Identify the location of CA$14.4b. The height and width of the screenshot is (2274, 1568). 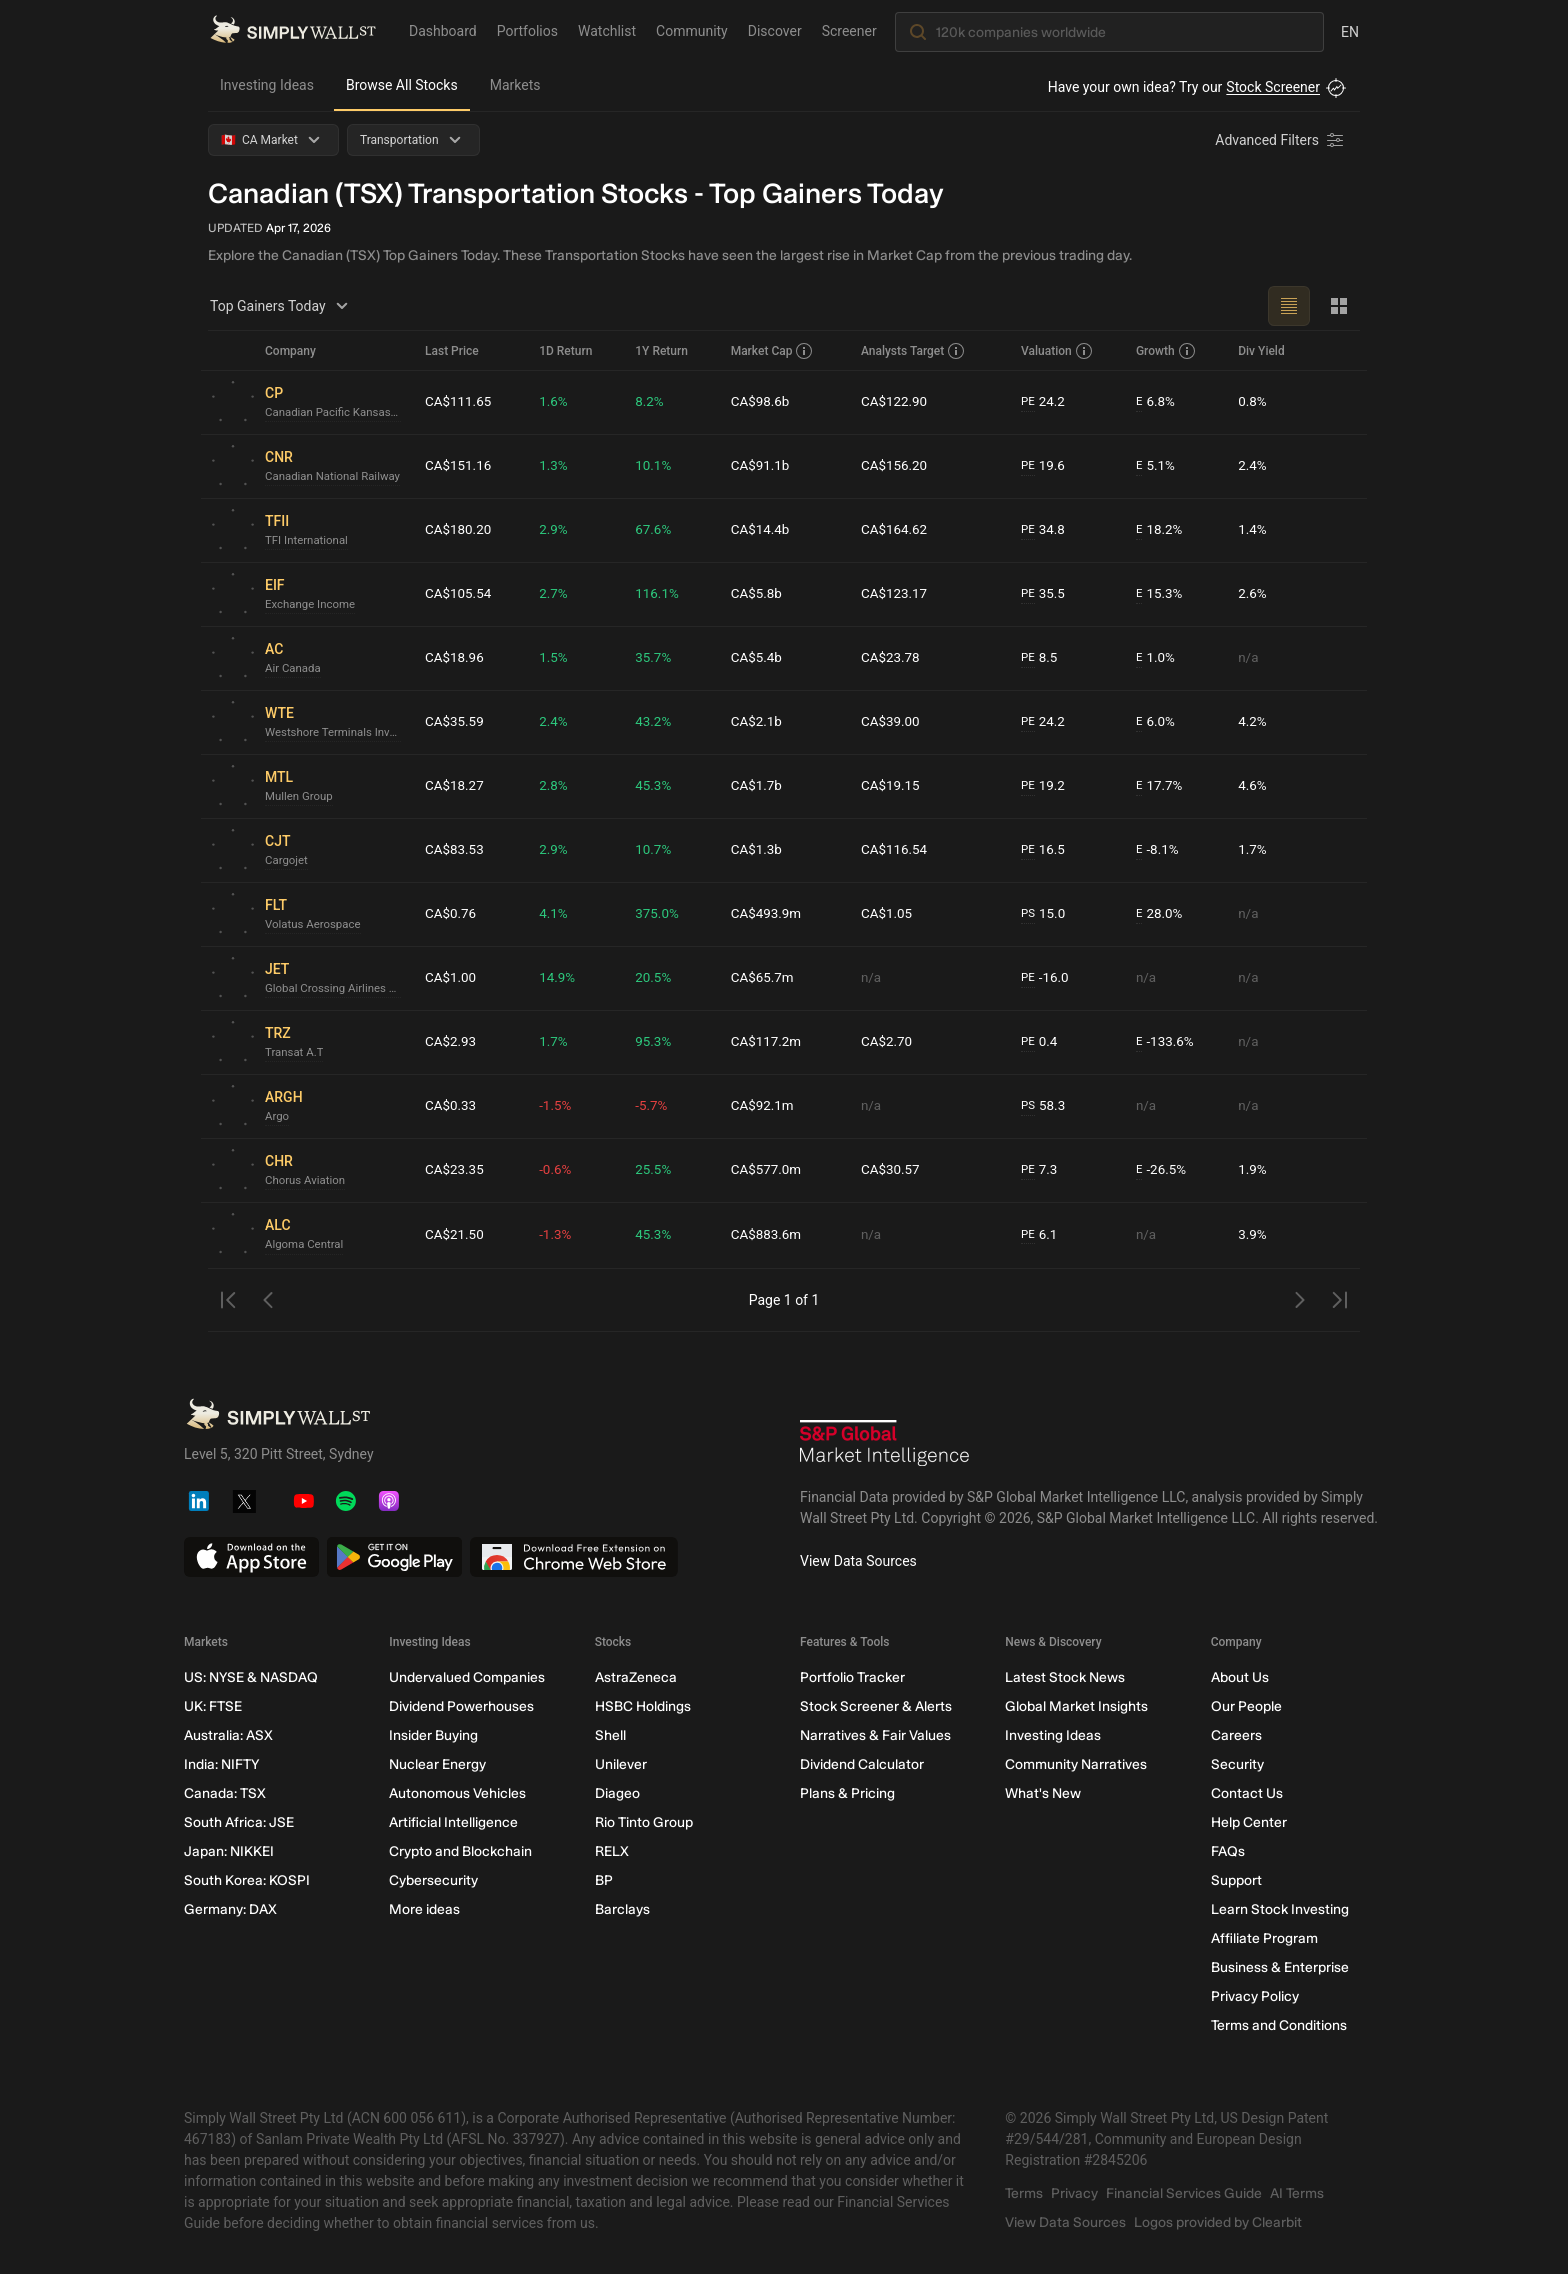
(762, 530).